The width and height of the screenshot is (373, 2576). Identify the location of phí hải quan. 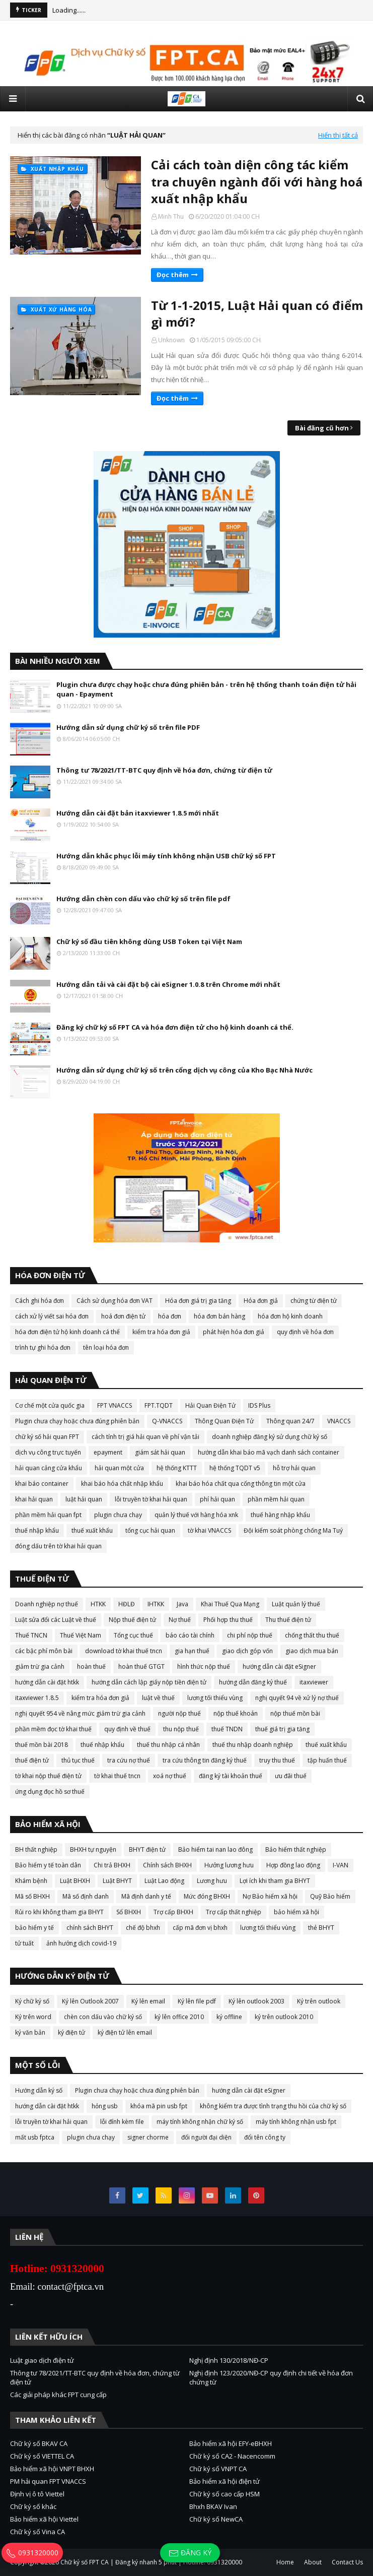
(217, 1499).